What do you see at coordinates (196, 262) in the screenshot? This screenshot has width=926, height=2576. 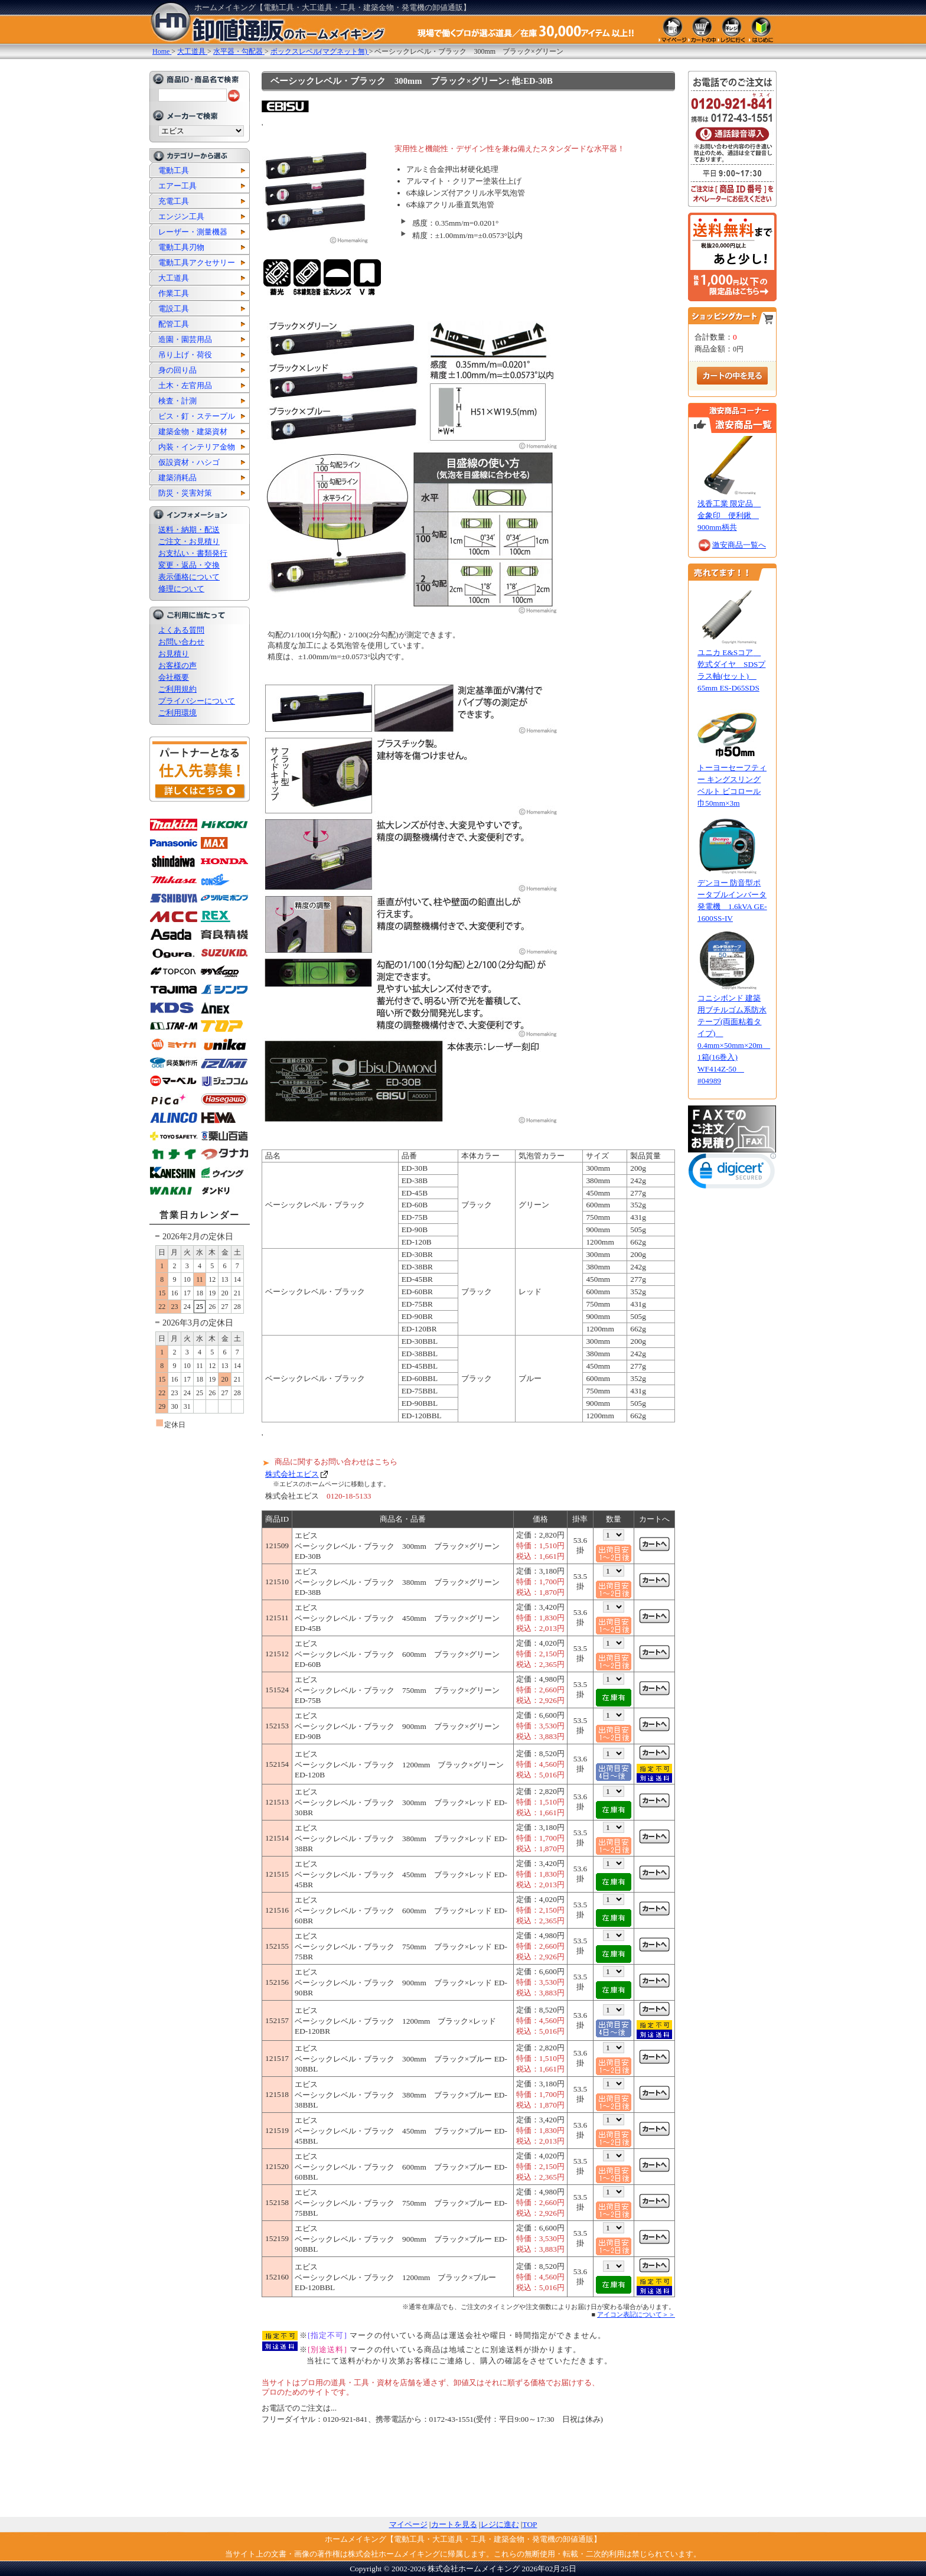 I see `電動工具アクセサリー` at bounding box center [196, 262].